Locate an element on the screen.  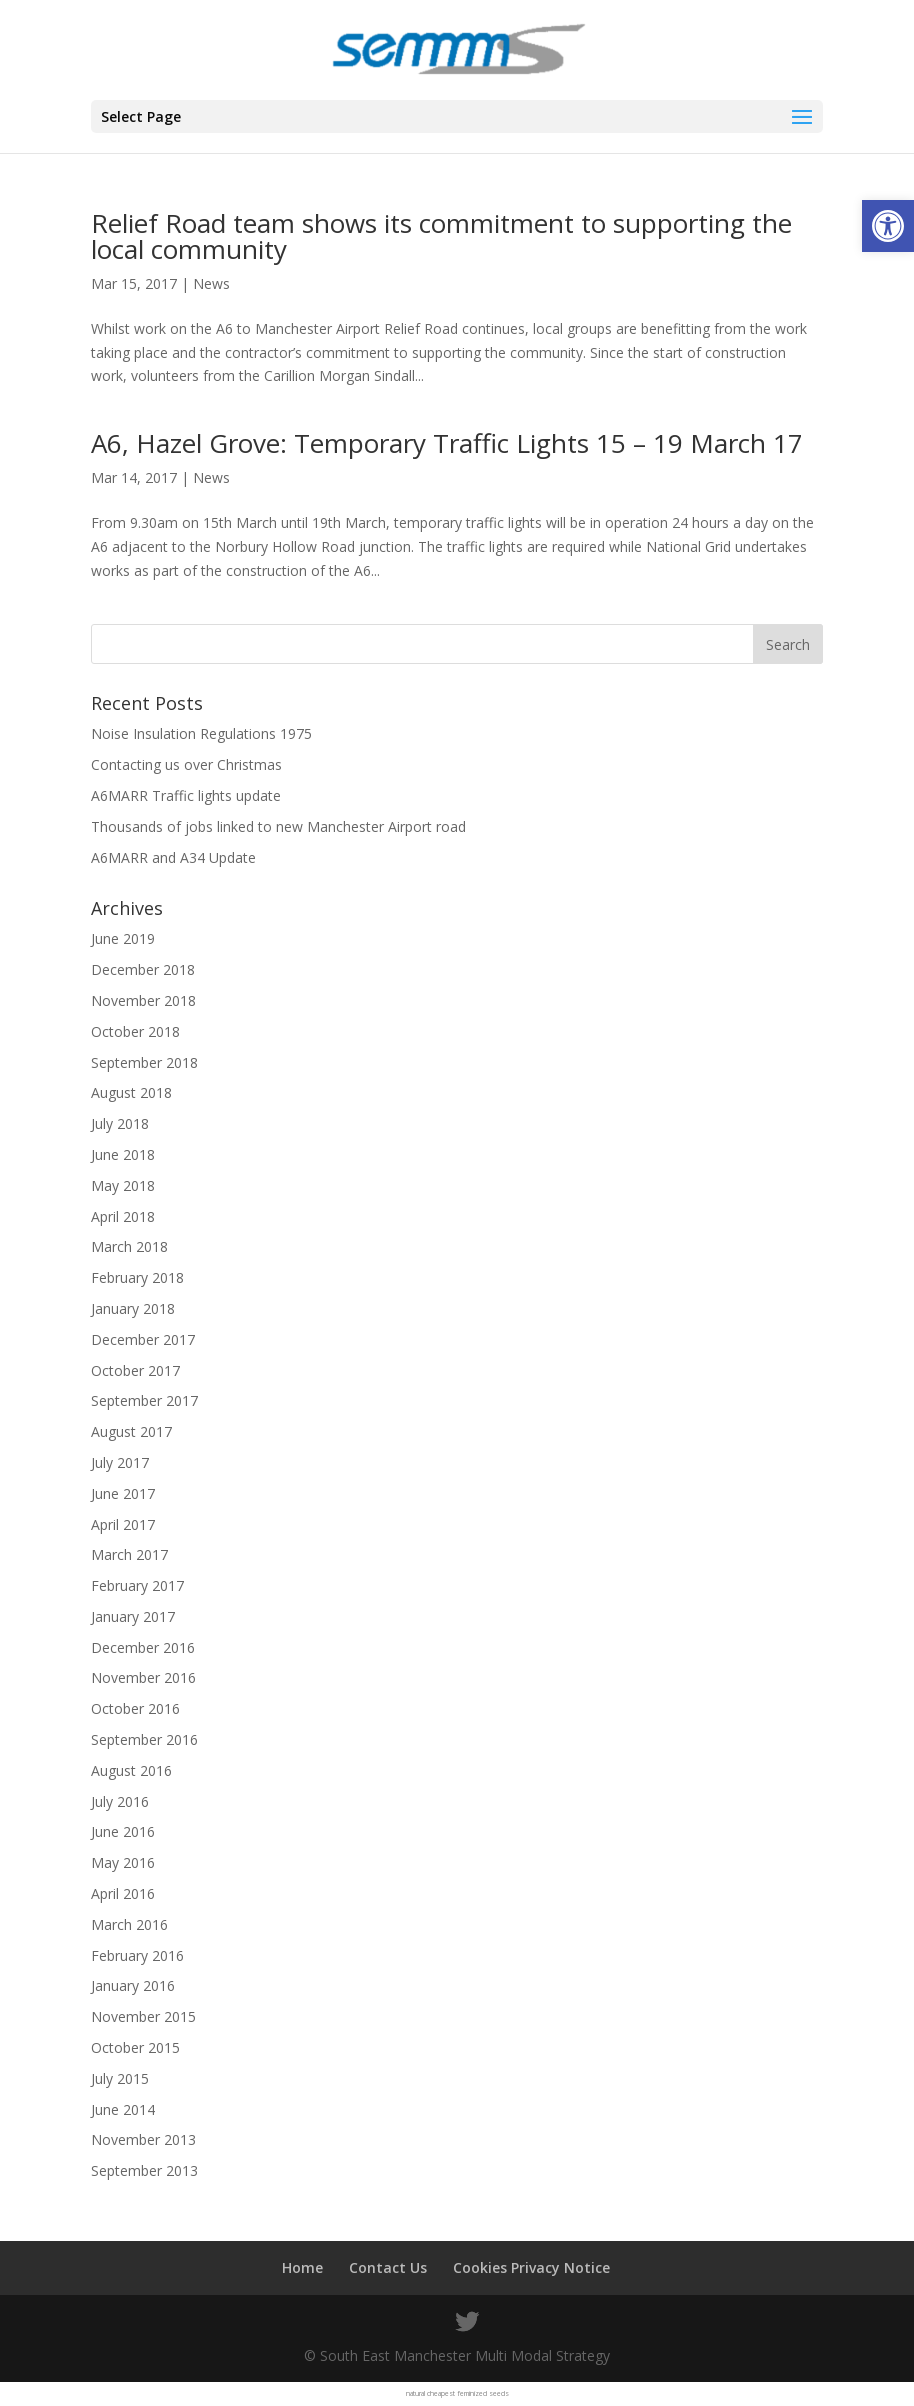
Thousands of jobs linked to new Manchester Airport road is located at coordinates (278, 826).